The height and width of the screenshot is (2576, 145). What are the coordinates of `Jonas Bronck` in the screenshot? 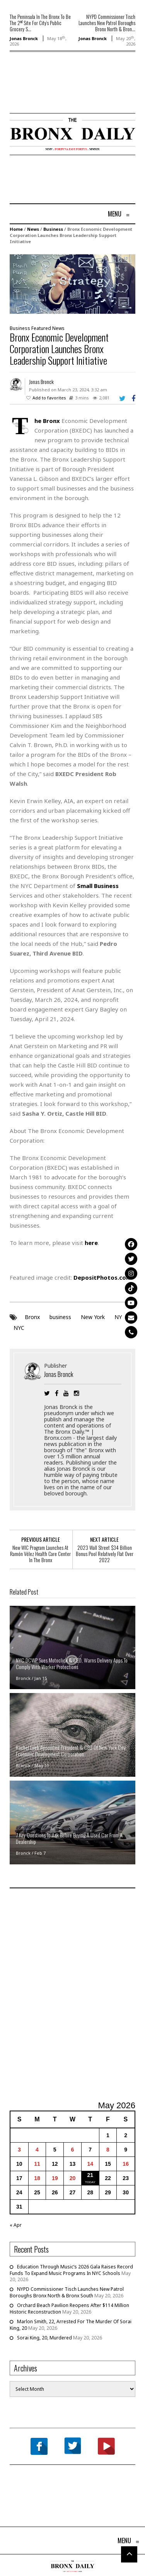 It's located at (24, 38).